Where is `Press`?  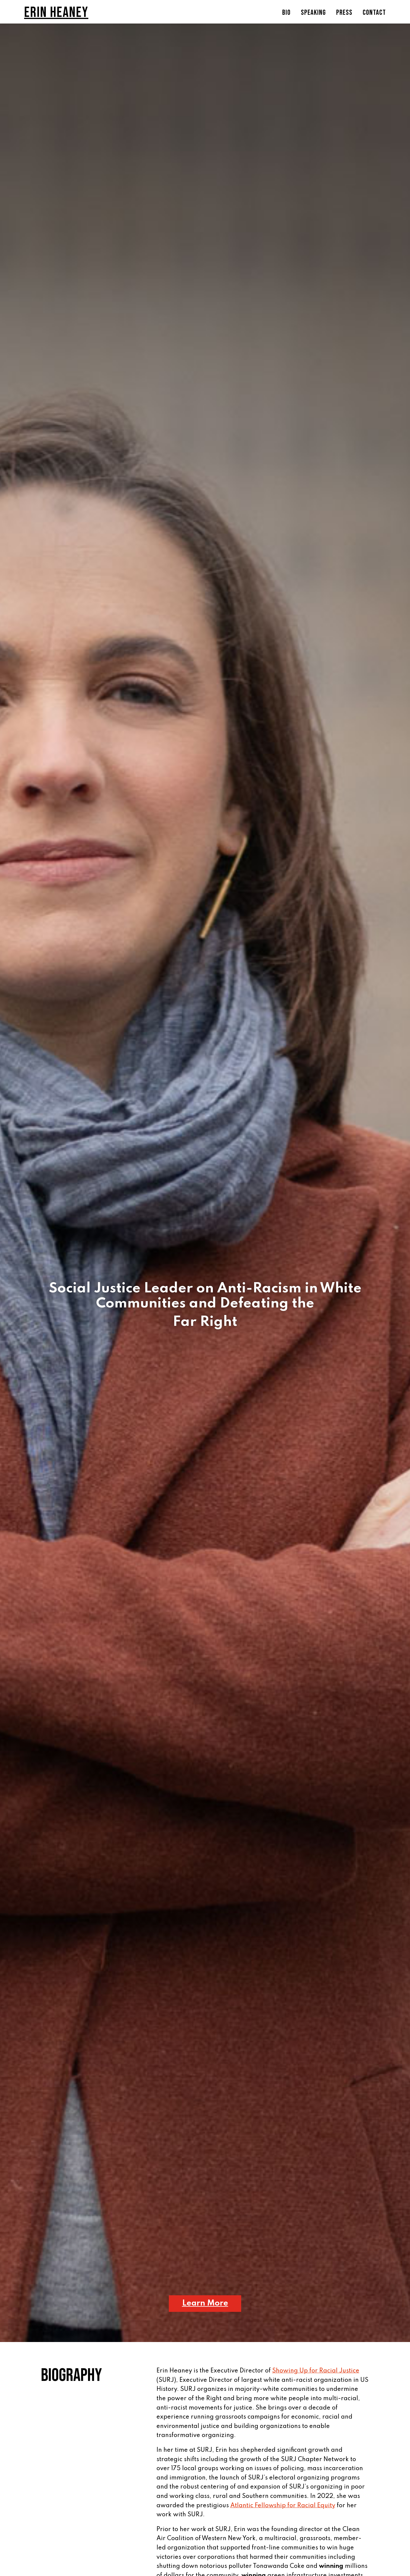
Press is located at coordinates (344, 14).